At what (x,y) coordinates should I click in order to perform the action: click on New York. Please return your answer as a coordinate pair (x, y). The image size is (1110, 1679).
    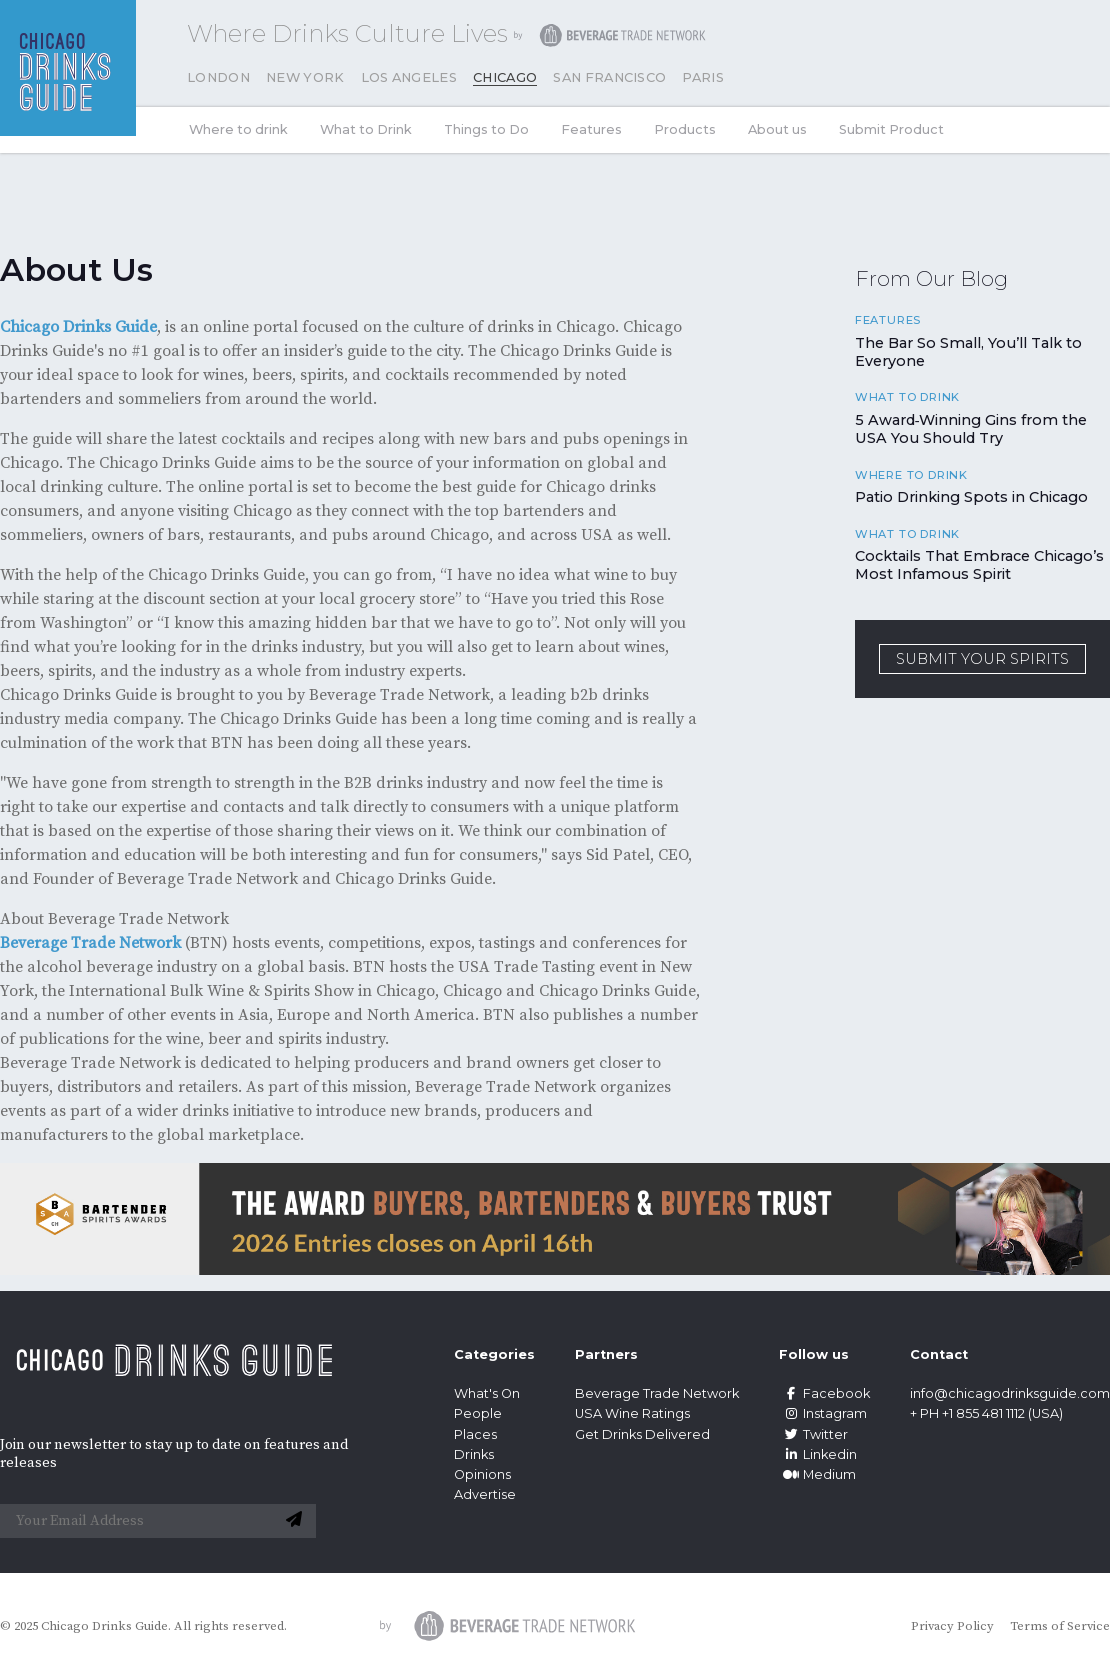
    Looking at the image, I should click on (305, 77).